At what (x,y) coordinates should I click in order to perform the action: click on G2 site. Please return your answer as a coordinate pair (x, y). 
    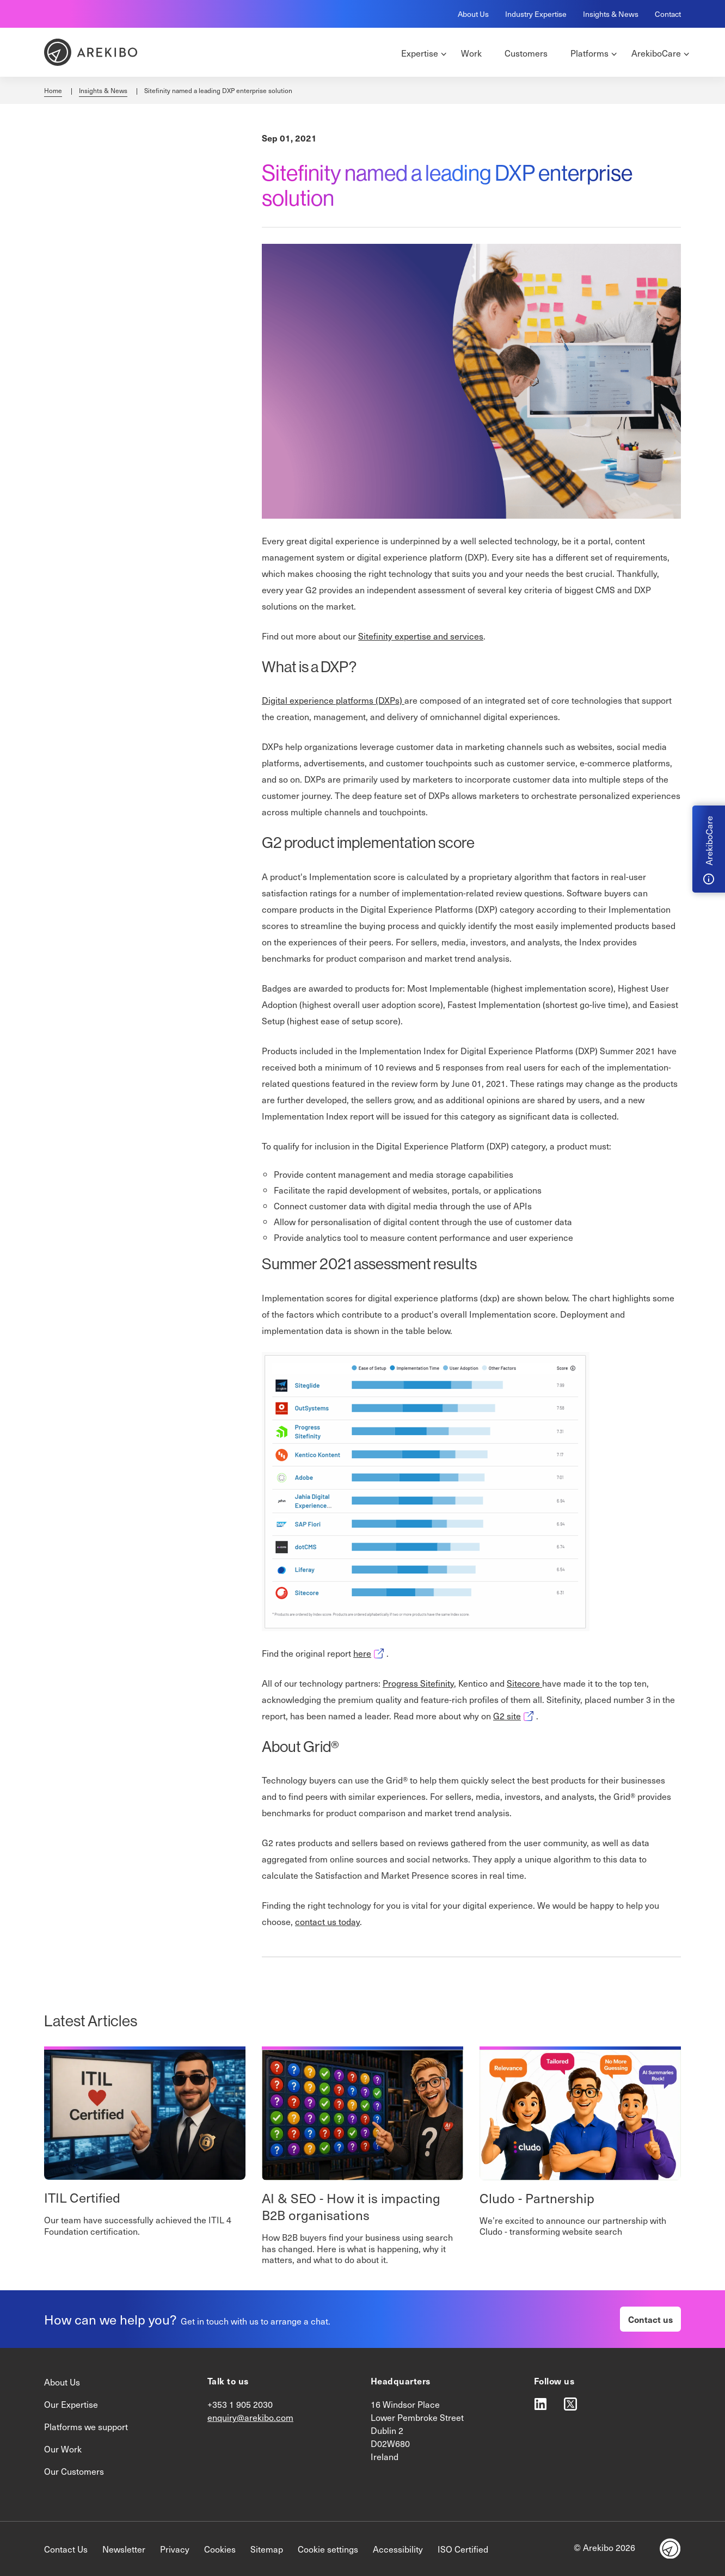
    Looking at the image, I should click on (514, 1715).